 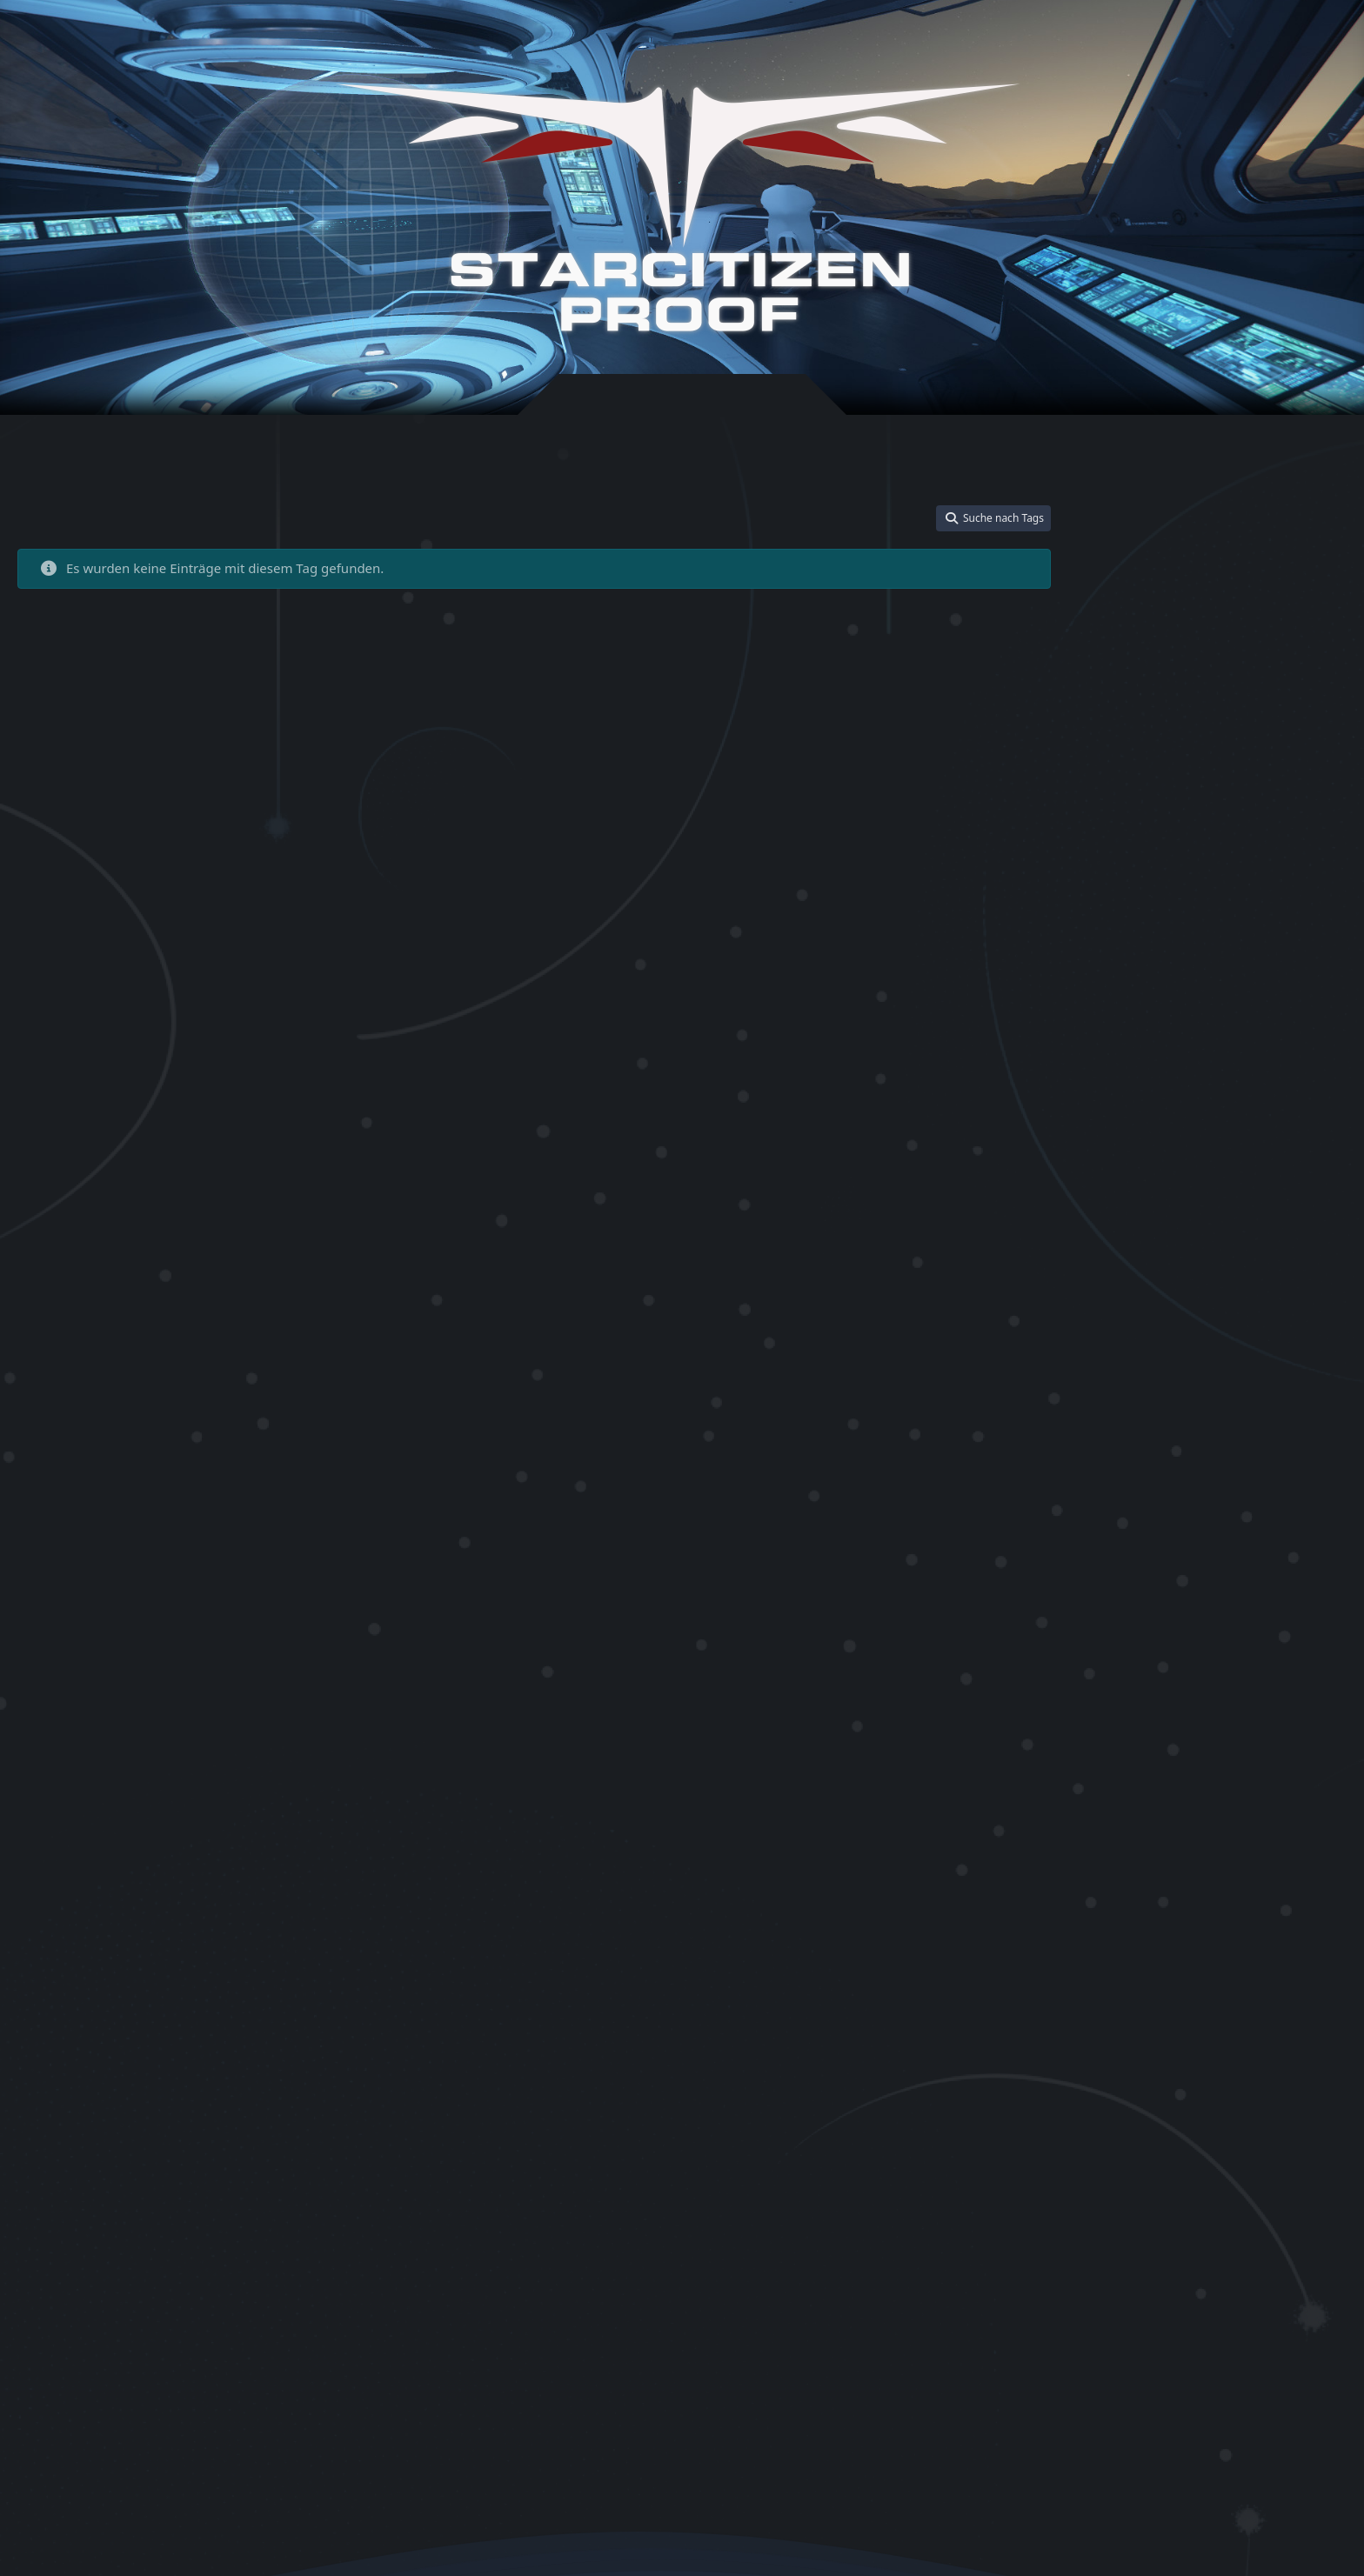 I want to click on MrKraken, so click(x=1110, y=868).